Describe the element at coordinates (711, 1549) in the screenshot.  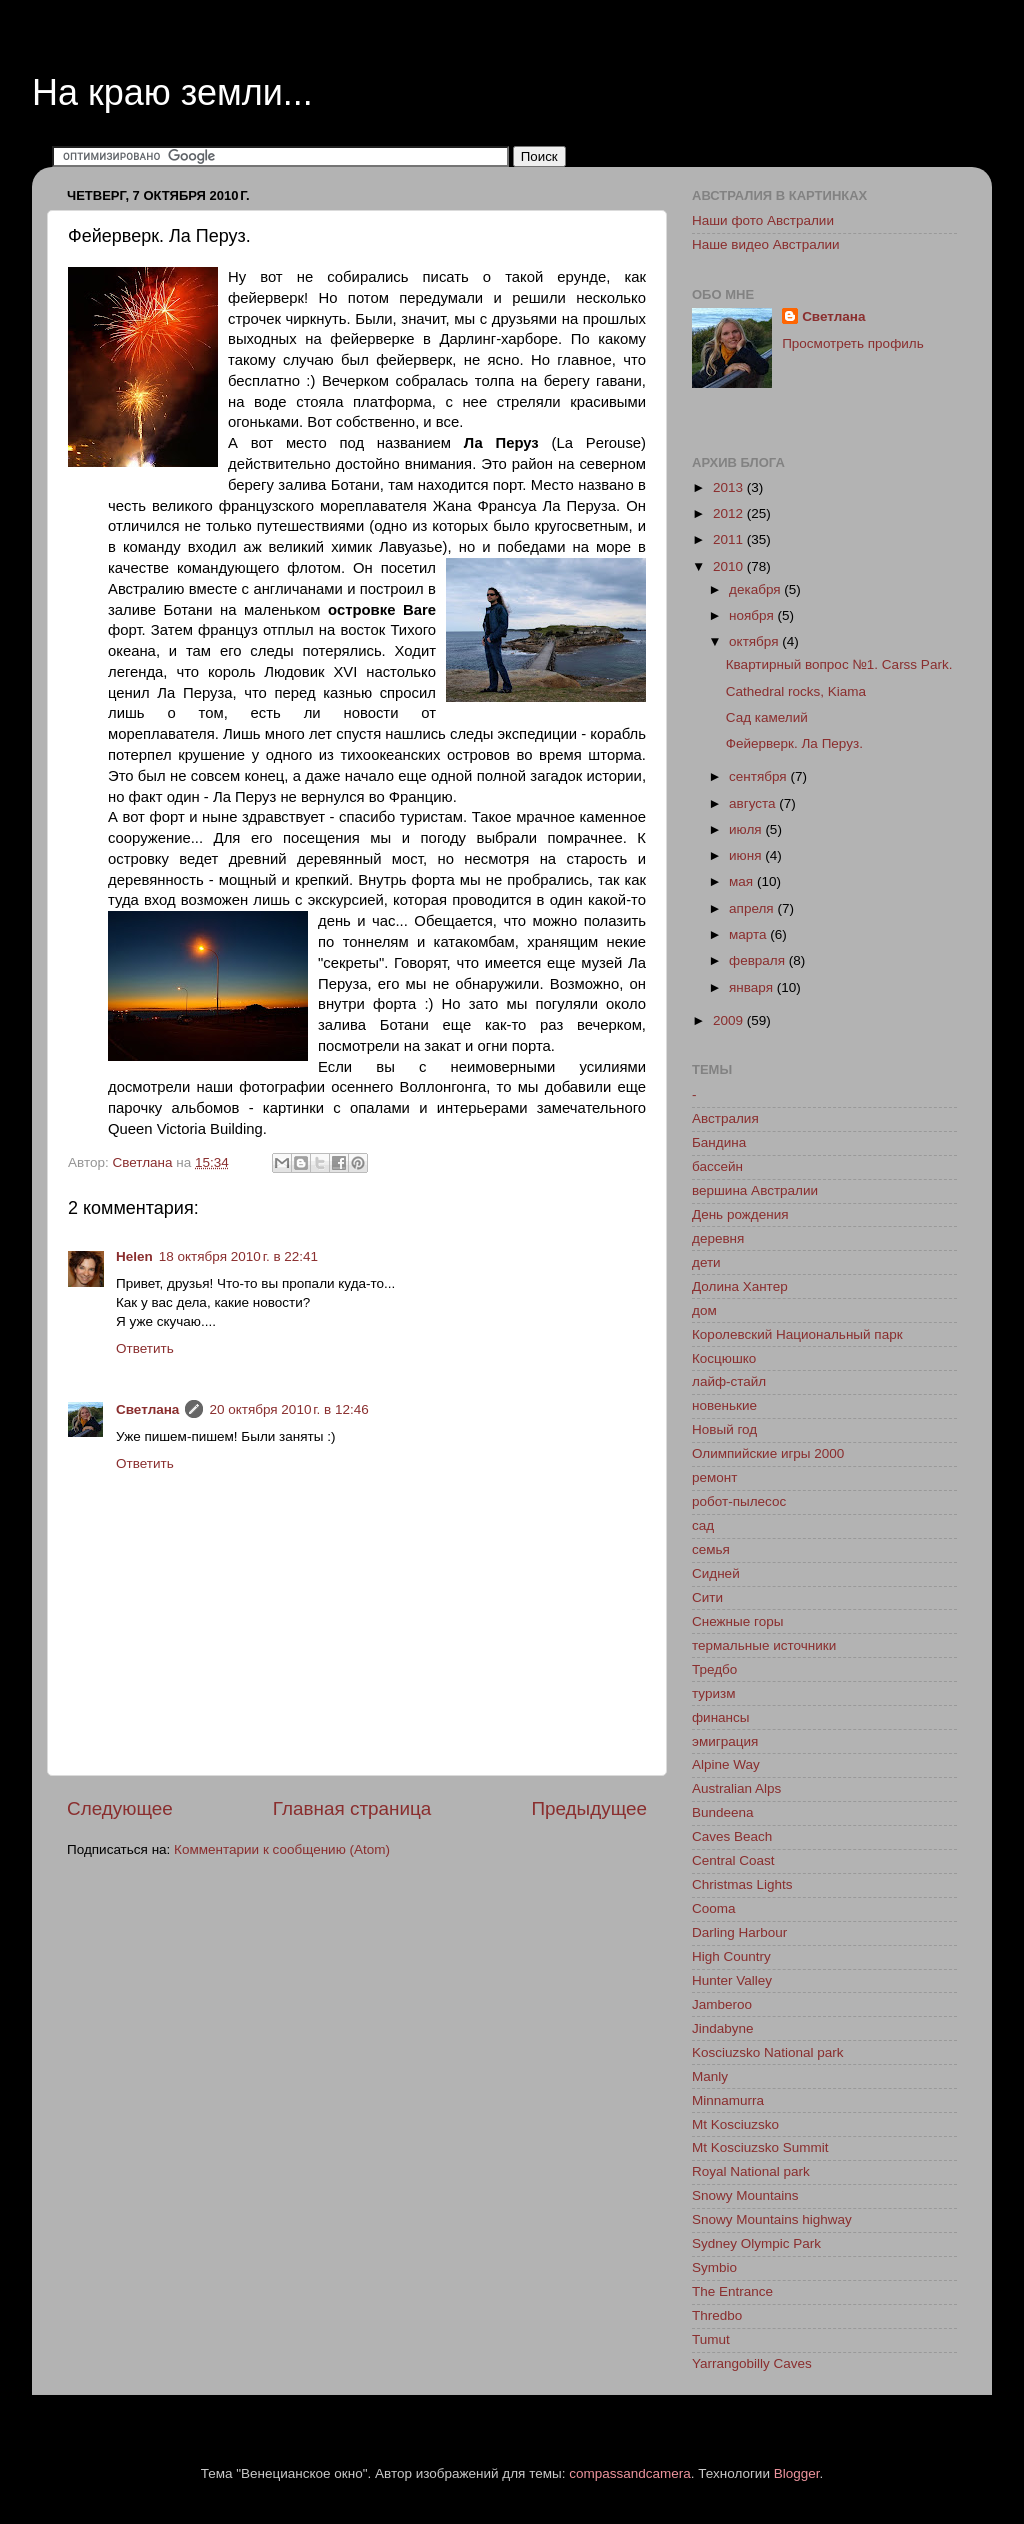
I see `семья` at that location.